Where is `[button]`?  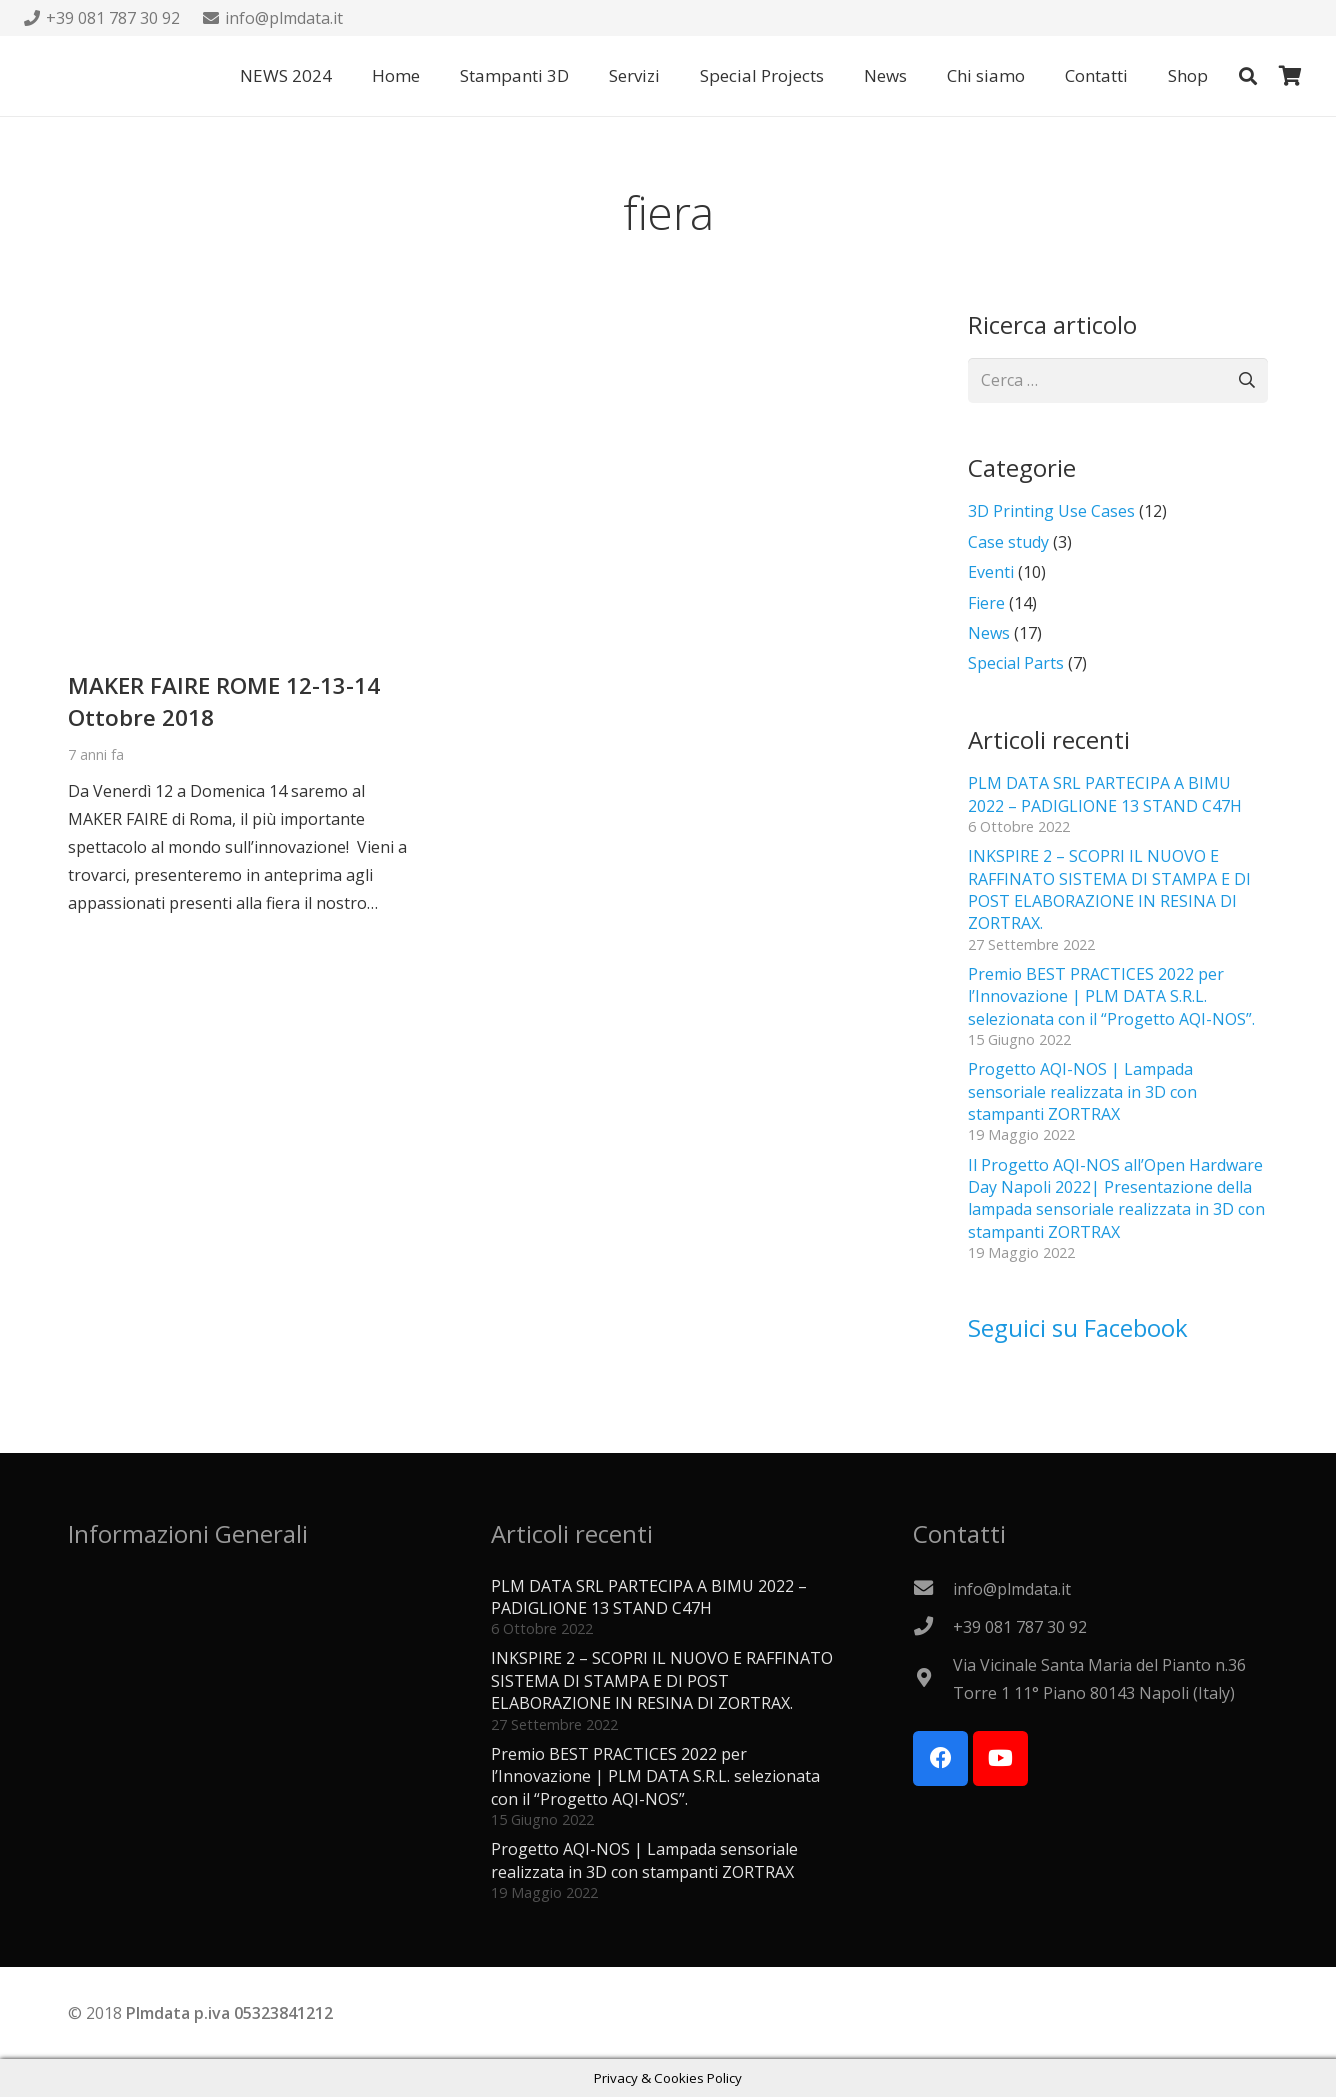
[button] is located at coordinates (1248, 76).